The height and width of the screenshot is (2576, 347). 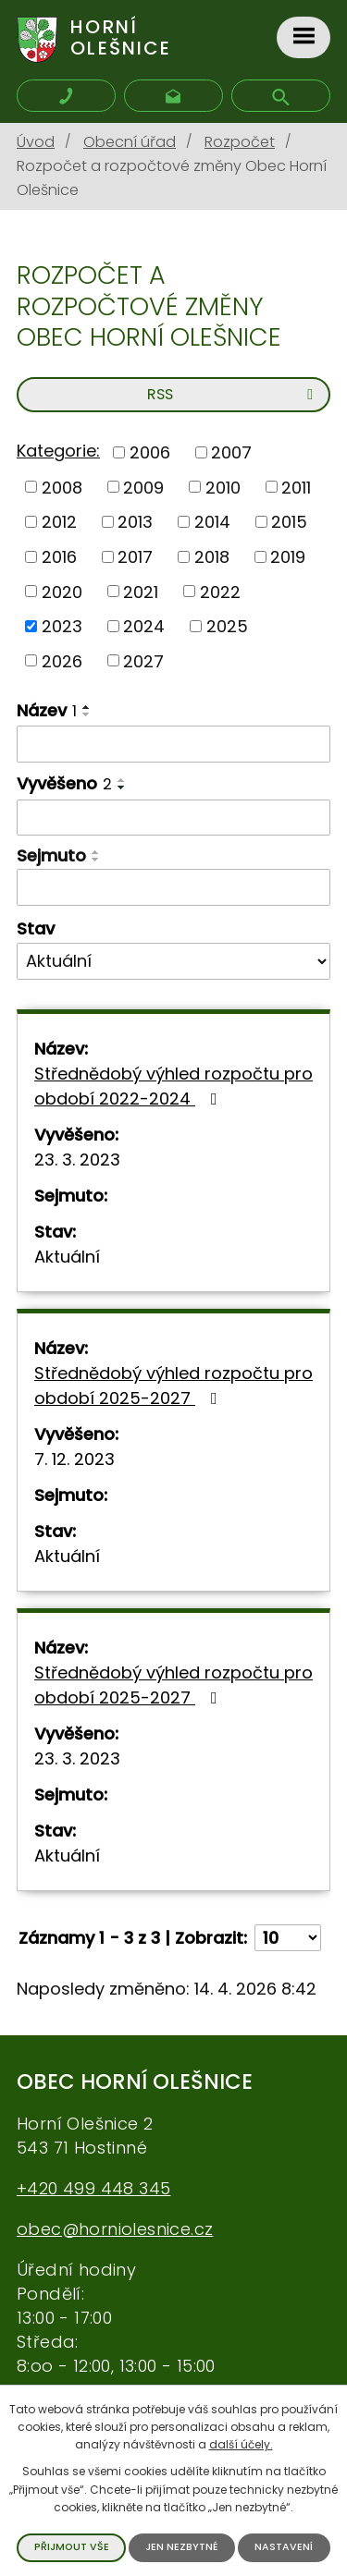 What do you see at coordinates (283, 2547) in the screenshot?
I see `Nastavení` at bounding box center [283, 2547].